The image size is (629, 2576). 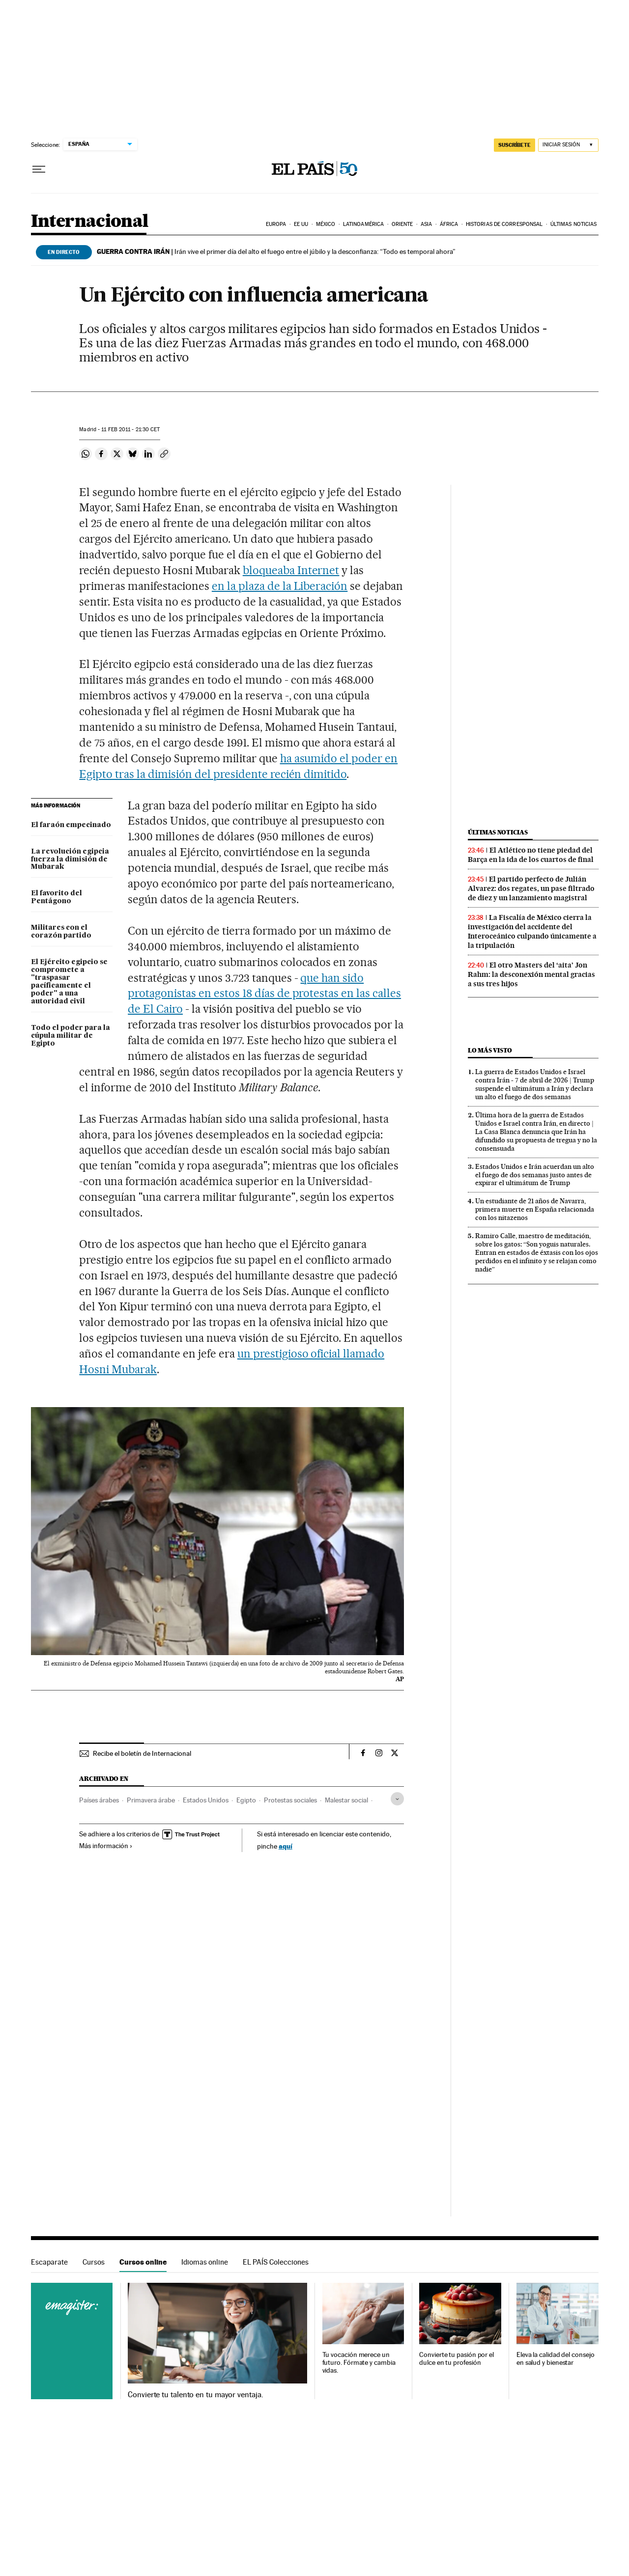 What do you see at coordinates (504, 224) in the screenshot?
I see `Historias de corresponsal` at bounding box center [504, 224].